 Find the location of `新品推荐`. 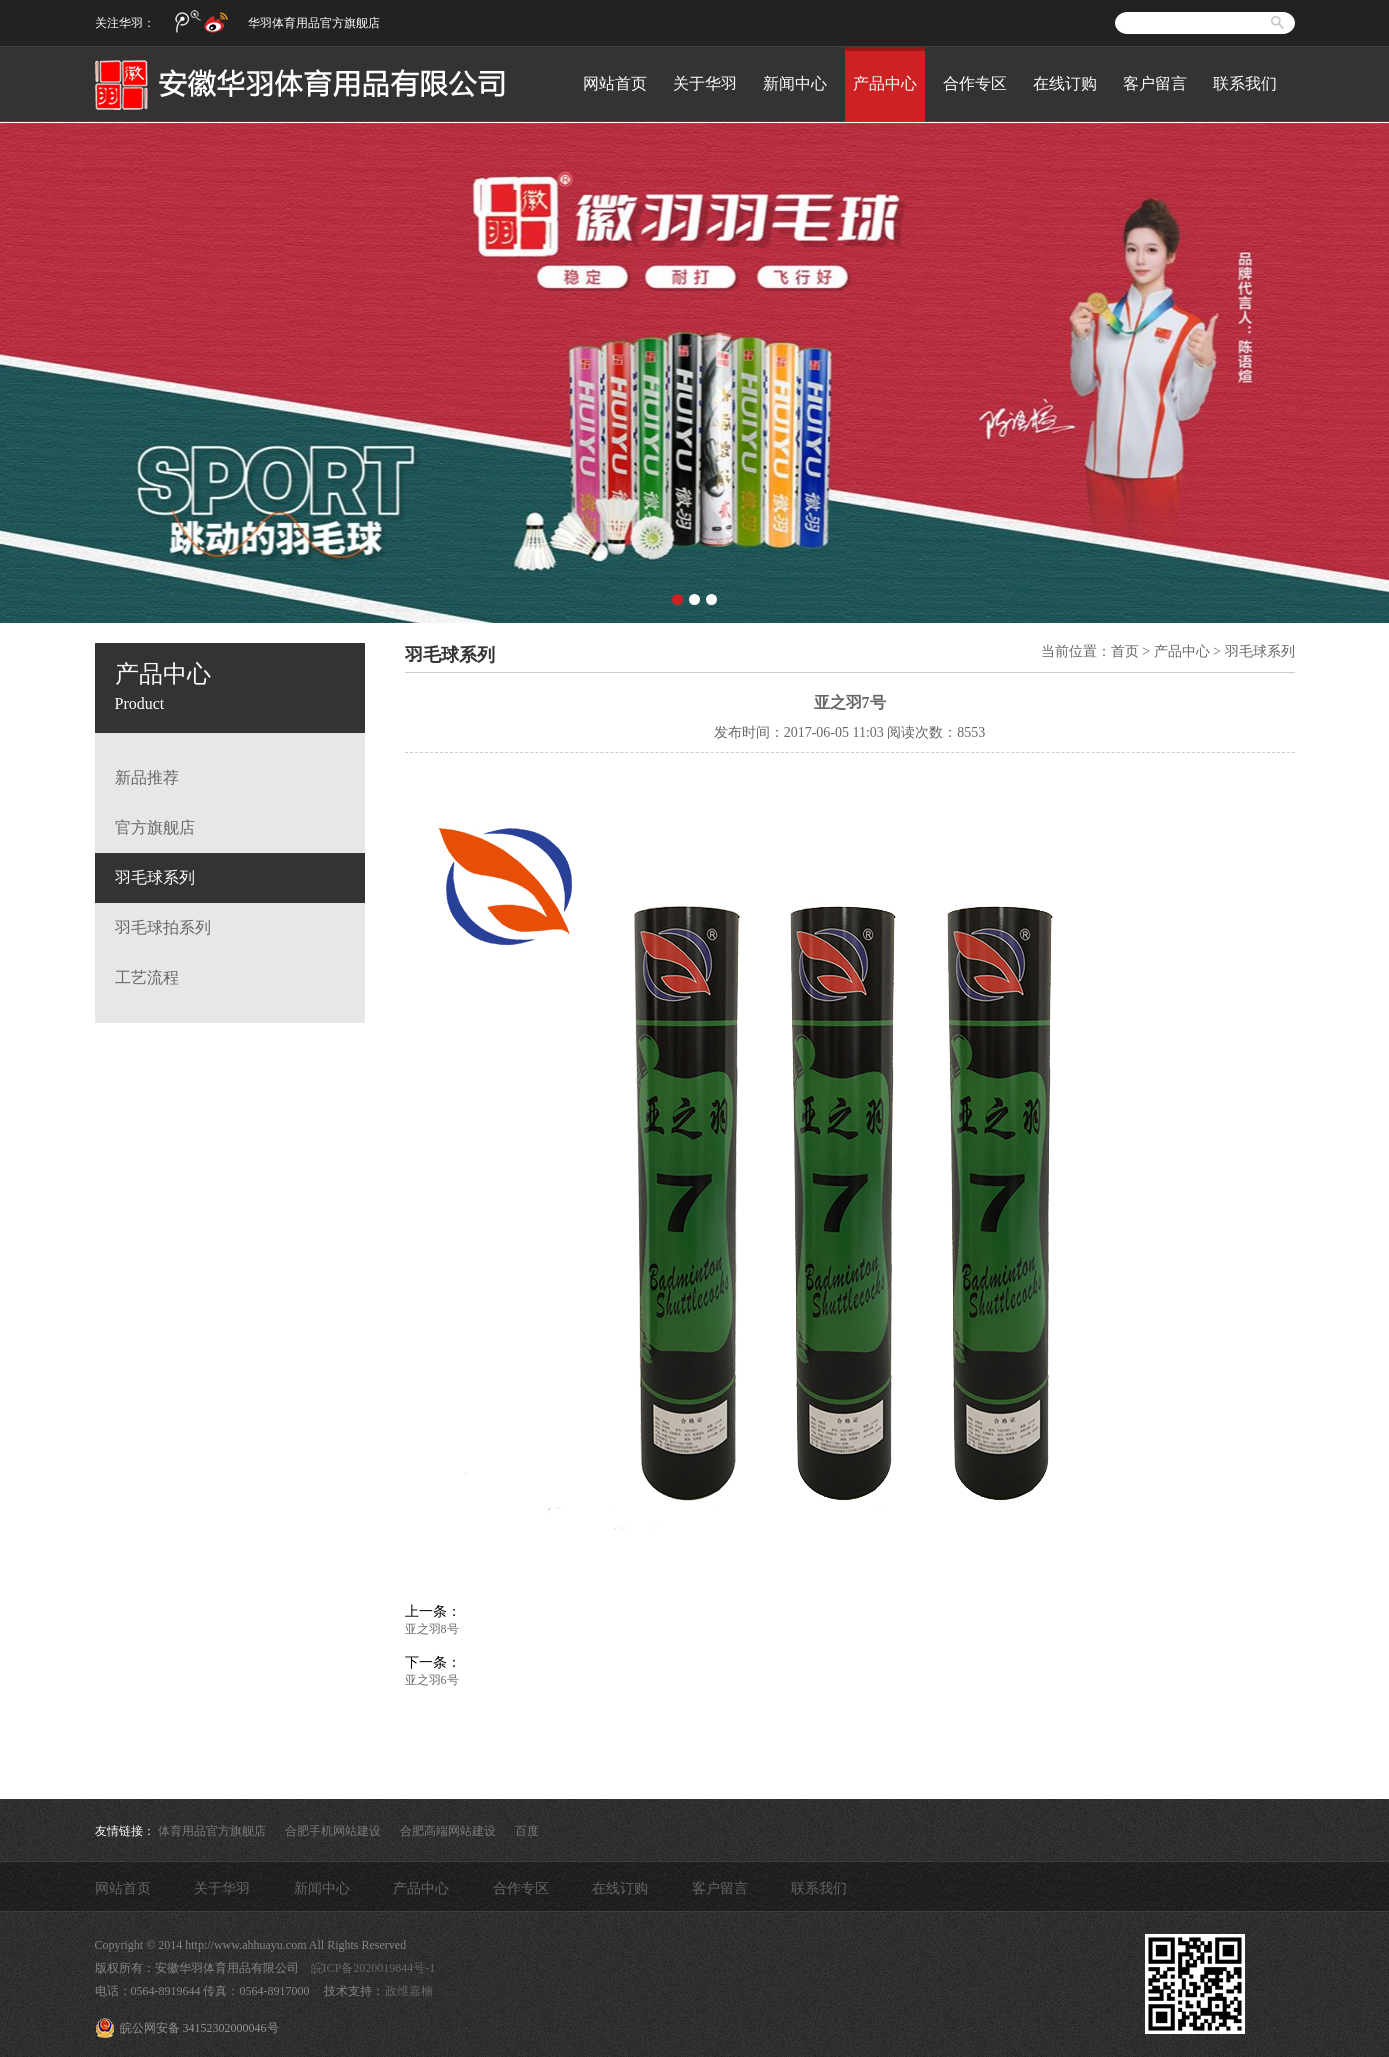

新品推荐 is located at coordinates (147, 777).